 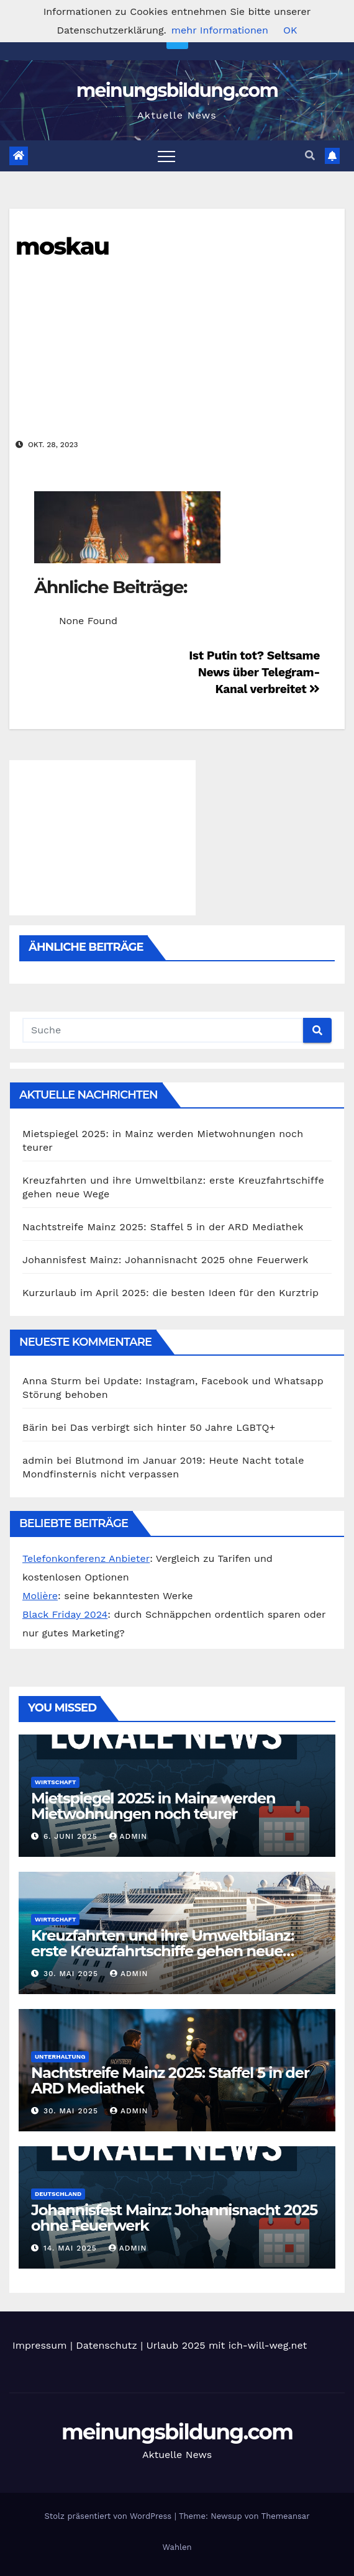 I want to click on Johannisfest Mainz: Johannisnacht 2025 ohne Feuerwerk, so click(x=165, y=1260).